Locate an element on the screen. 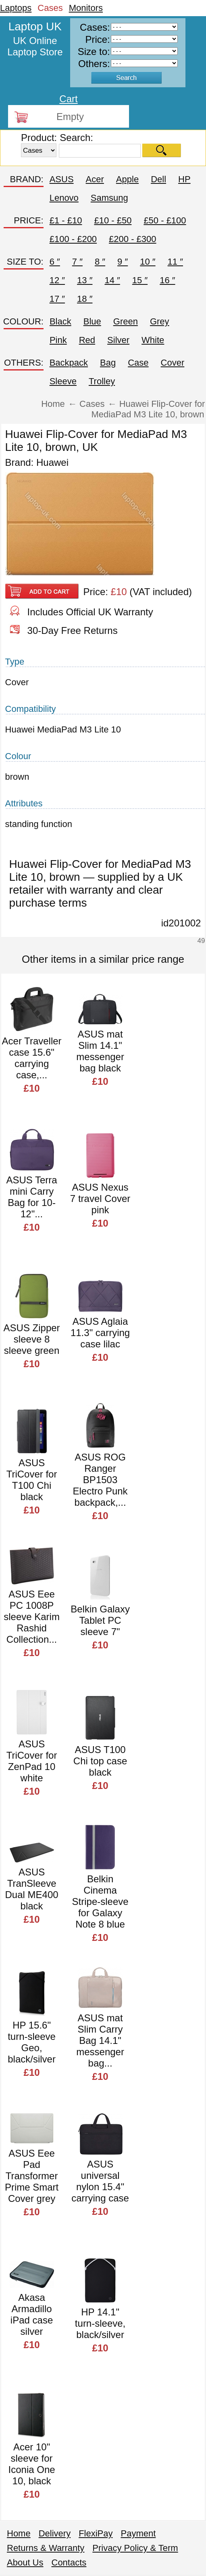 This screenshot has width=206, height=2576. Apple is located at coordinates (127, 179).